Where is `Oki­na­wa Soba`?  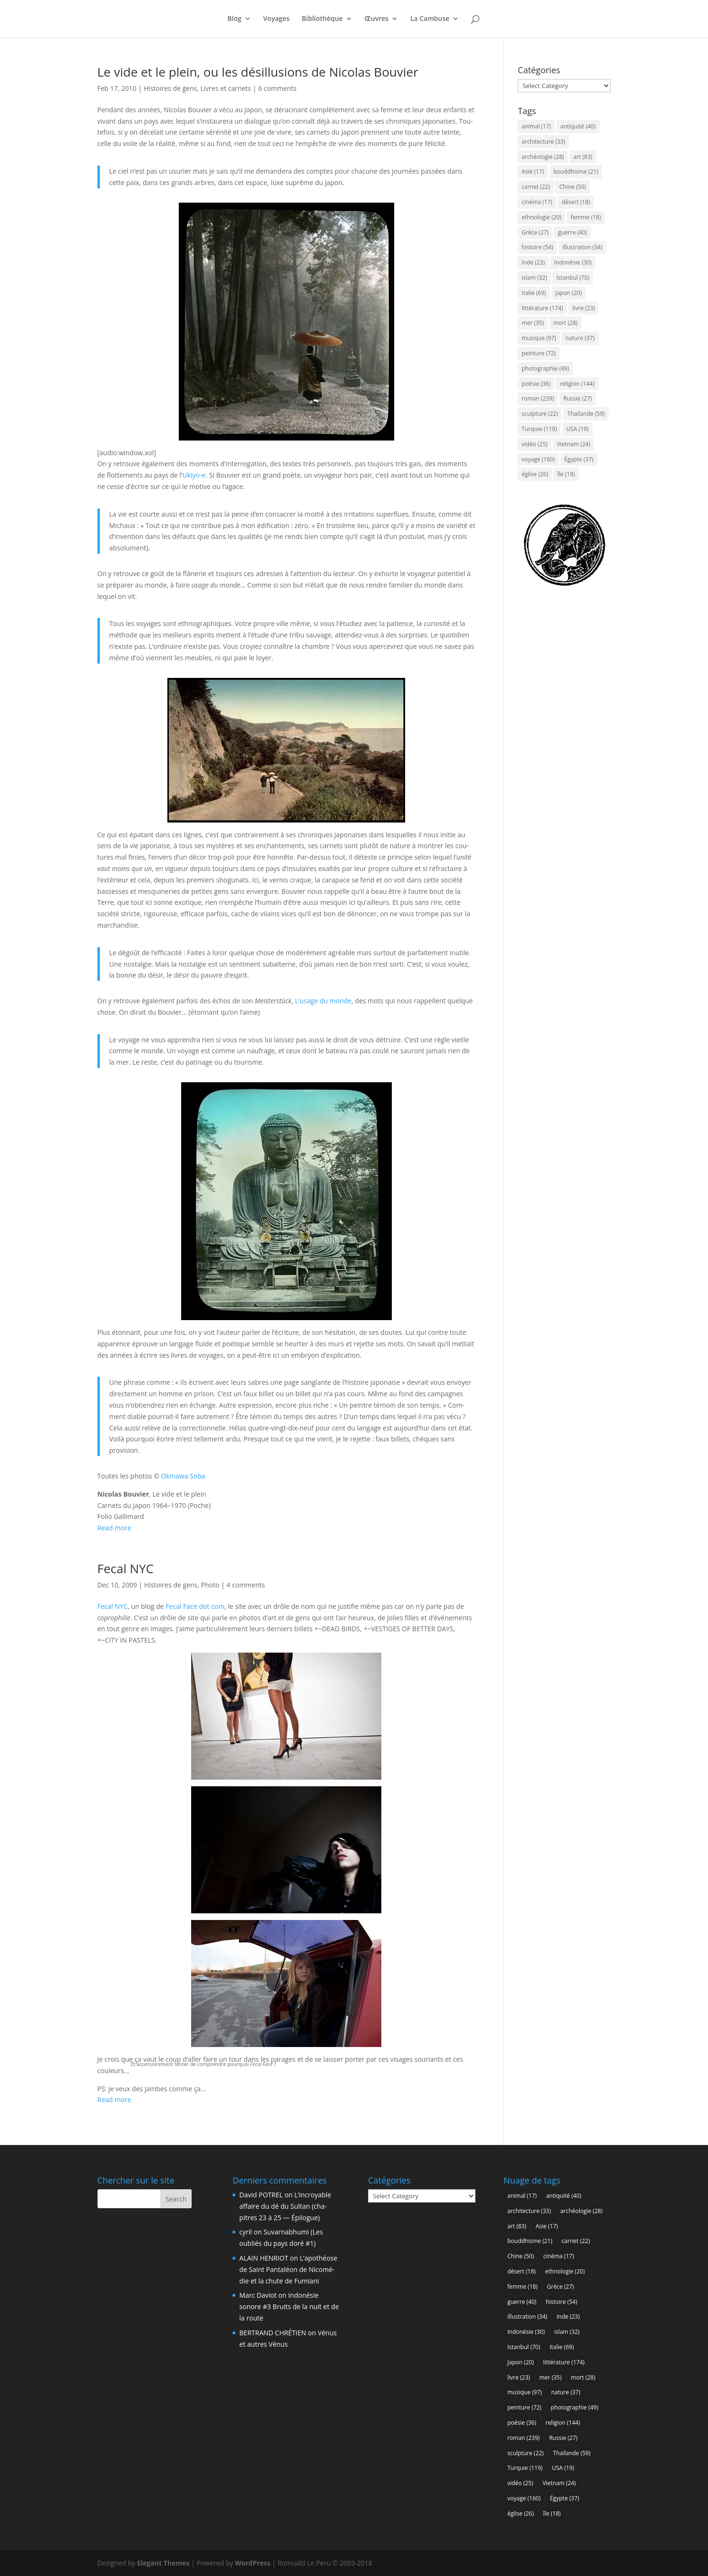
Oki­na­wa Soba is located at coordinates (183, 1475).